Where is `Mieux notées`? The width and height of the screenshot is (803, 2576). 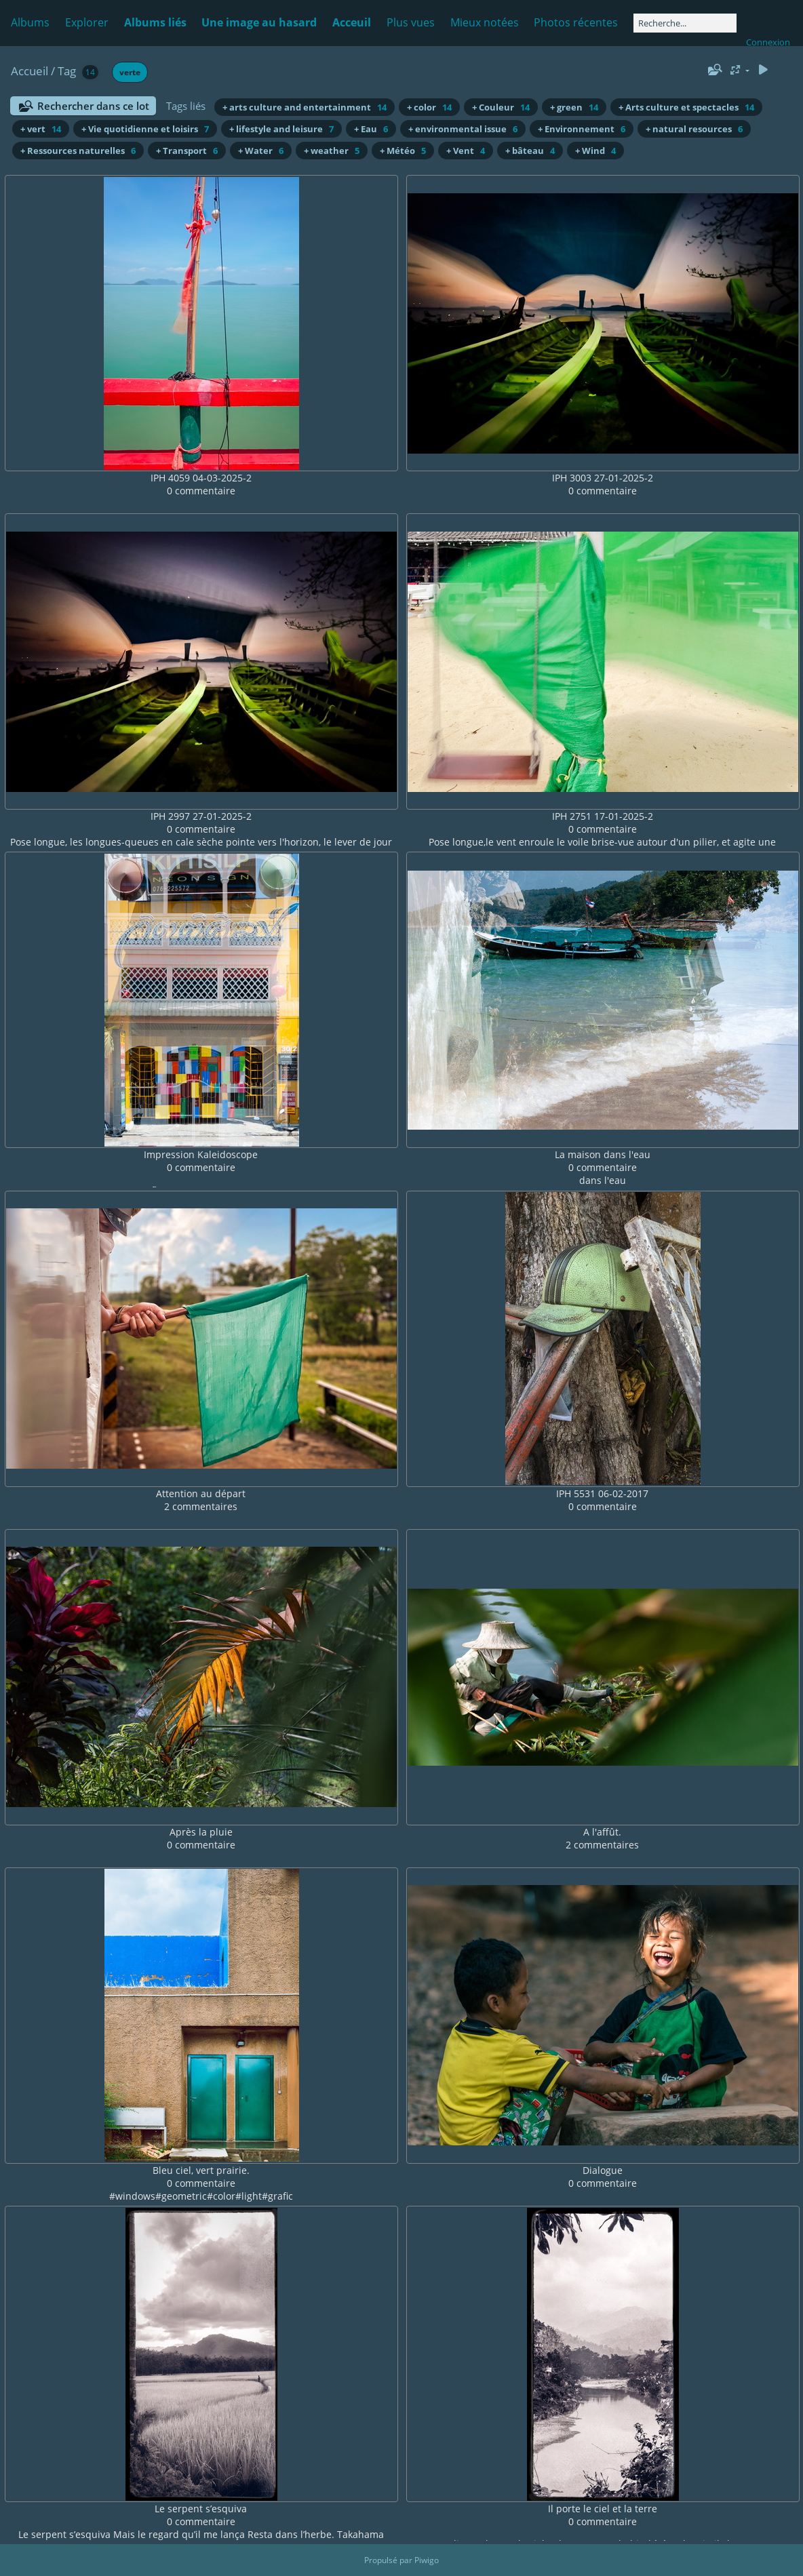
Mieux notées is located at coordinates (484, 22).